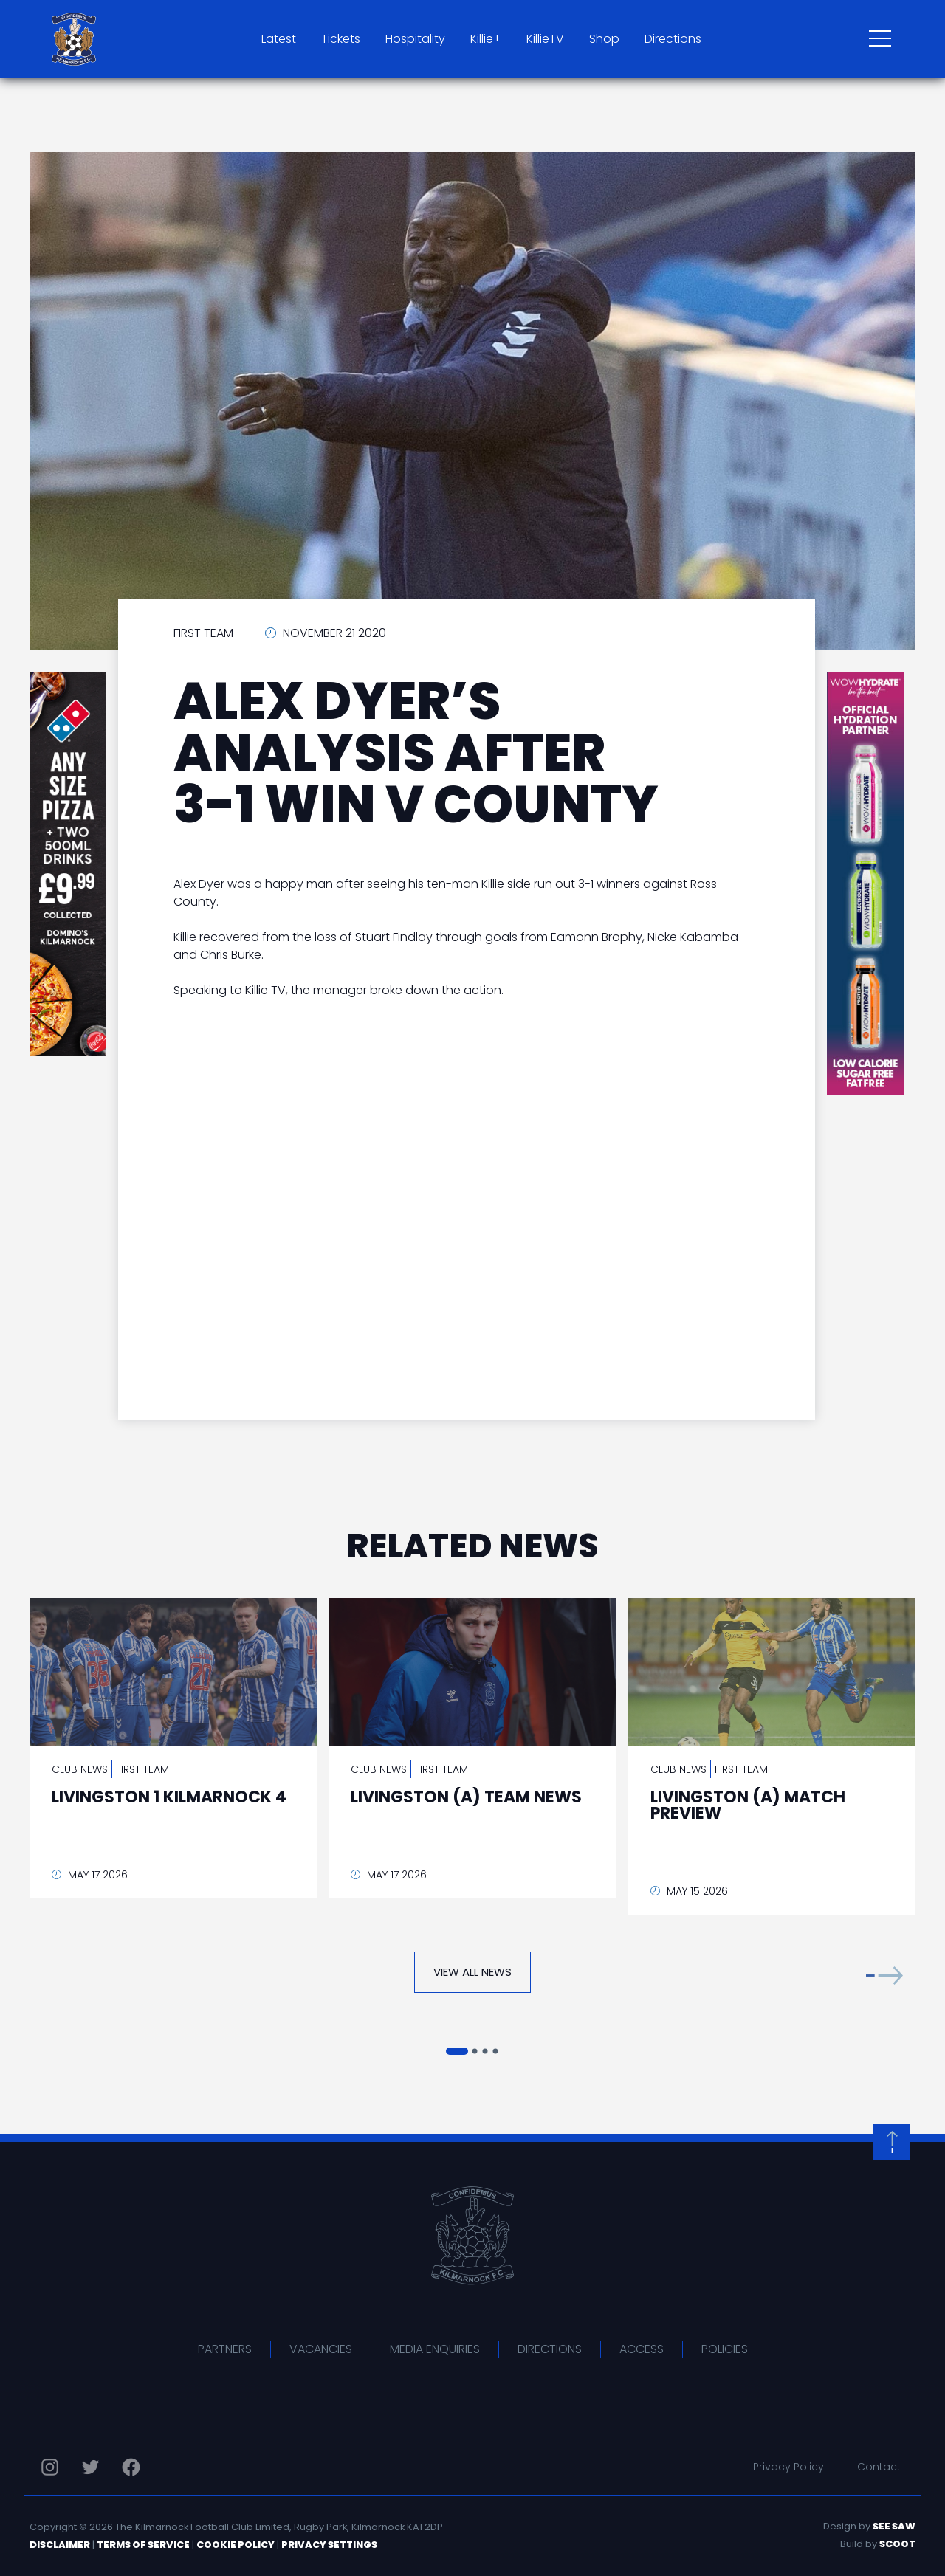 This screenshot has width=945, height=2576. I want to click on [button], so click(884, 1975).